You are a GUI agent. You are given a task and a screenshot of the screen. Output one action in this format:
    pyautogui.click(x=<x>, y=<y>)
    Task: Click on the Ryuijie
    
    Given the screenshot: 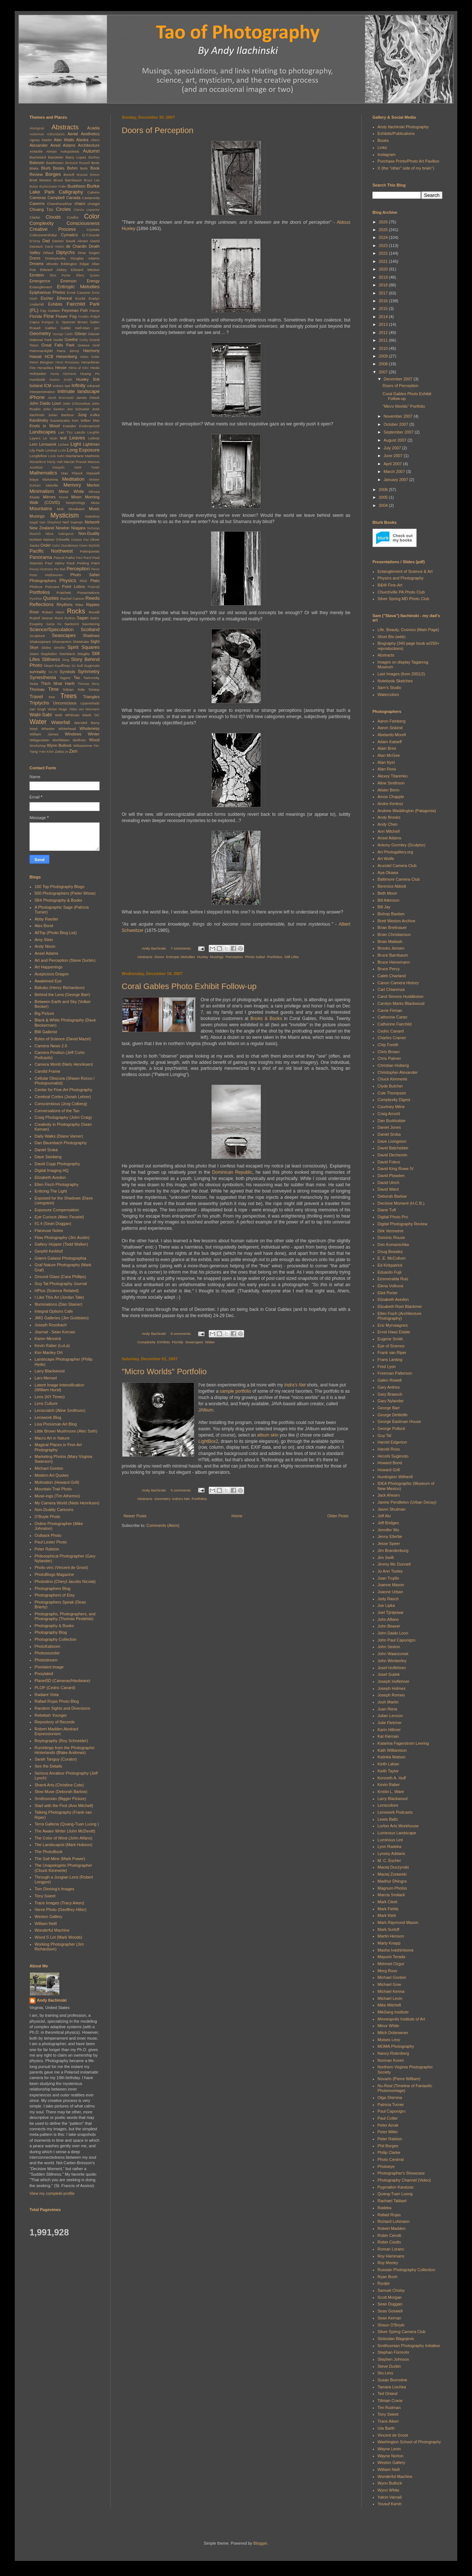 What is the action you would take?
    pyautogui.click(x=384, y=2283)
    